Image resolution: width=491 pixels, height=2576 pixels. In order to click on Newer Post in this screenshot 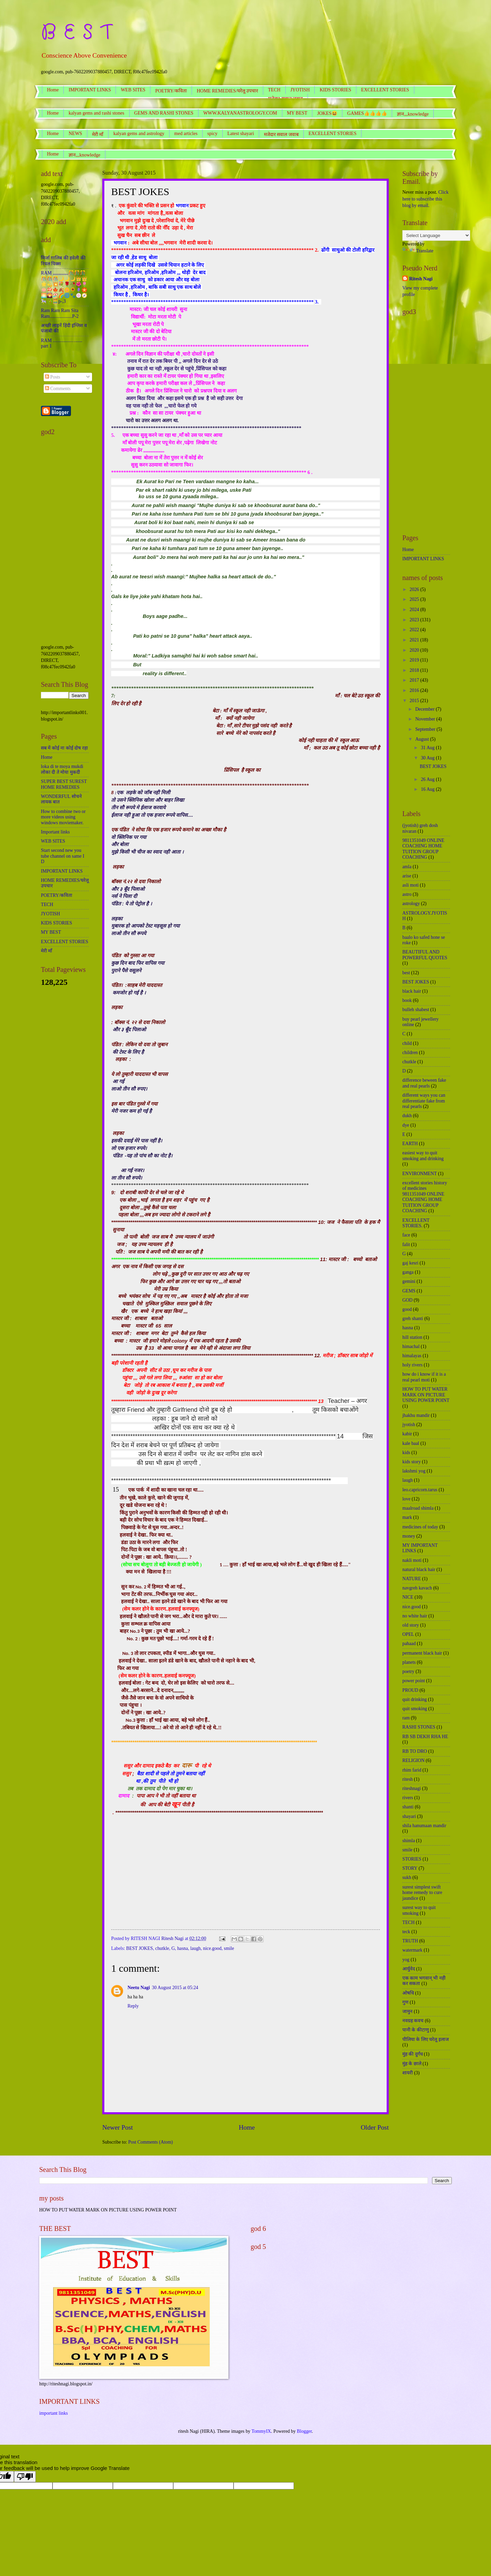, I will do `click(117, 2127)`.